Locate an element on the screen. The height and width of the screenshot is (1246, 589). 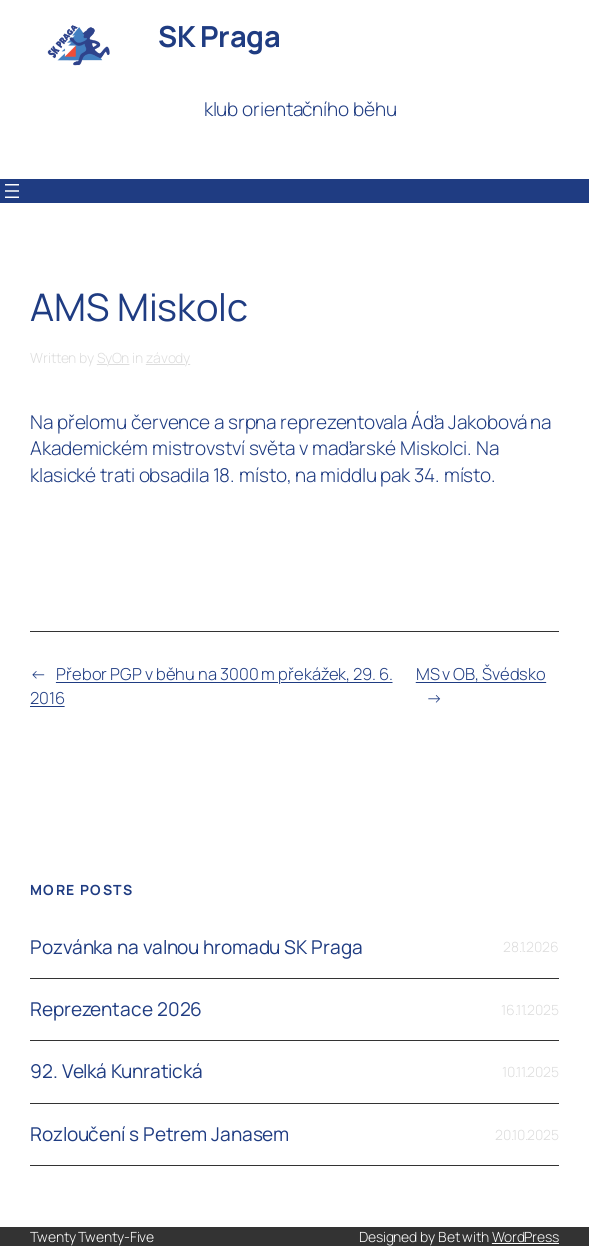
závody is located at coordinates (168, 357).